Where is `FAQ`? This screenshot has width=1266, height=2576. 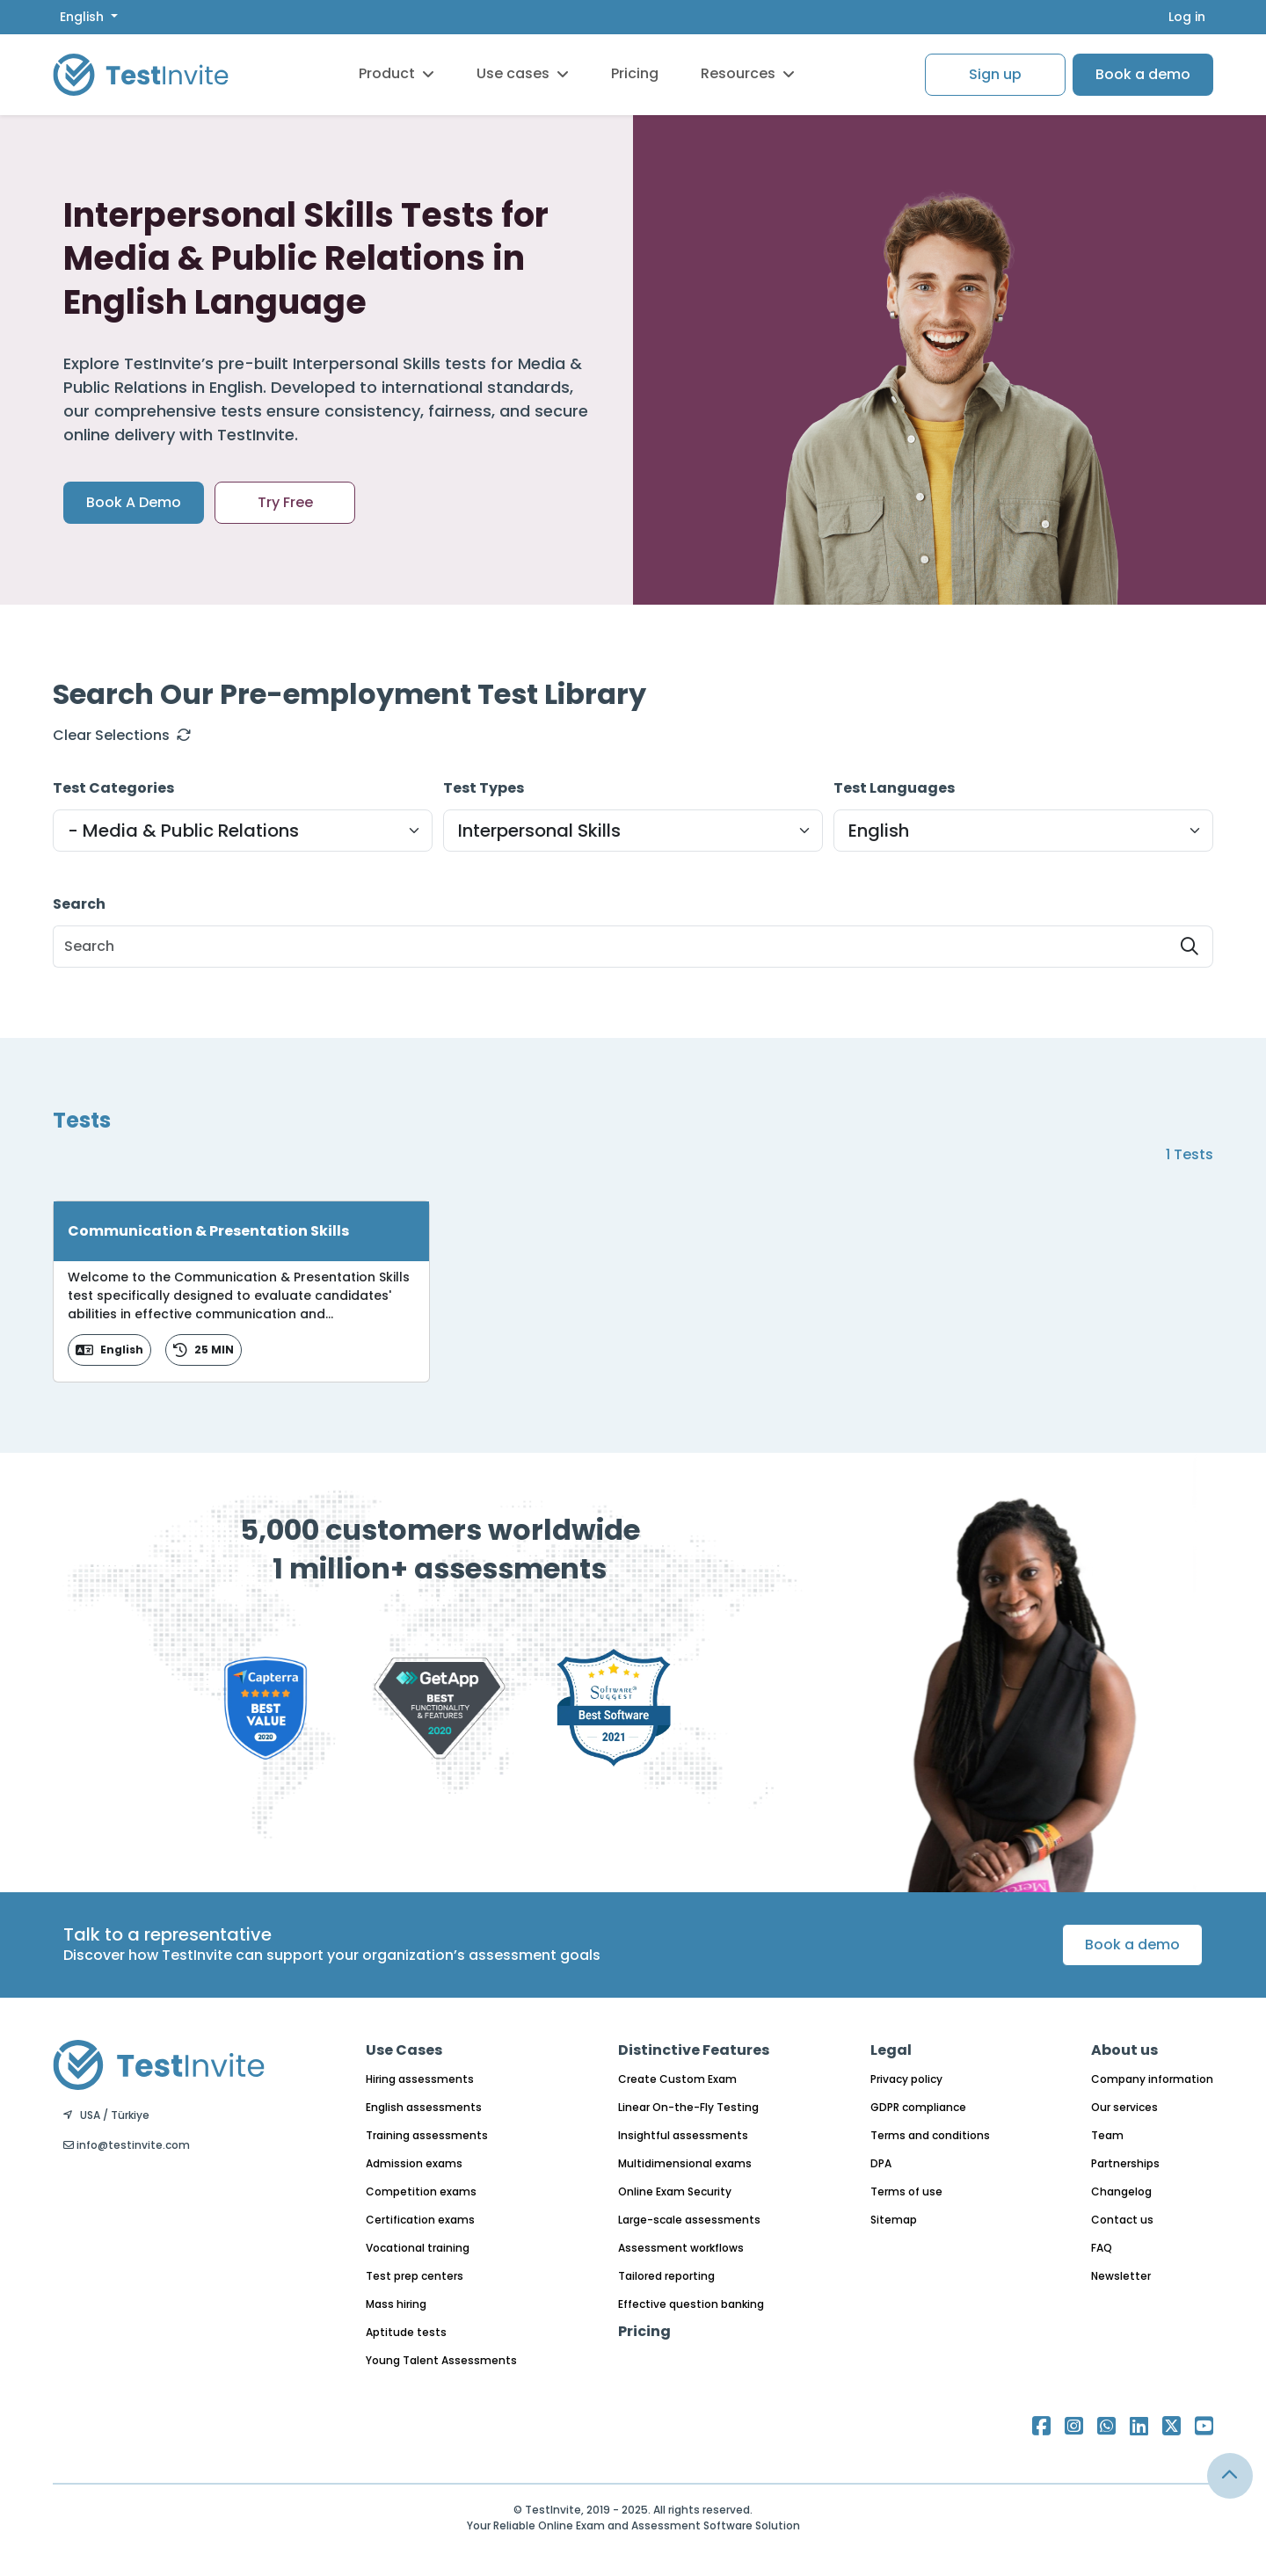 FAQ is located at coordinates (1101, 2247).